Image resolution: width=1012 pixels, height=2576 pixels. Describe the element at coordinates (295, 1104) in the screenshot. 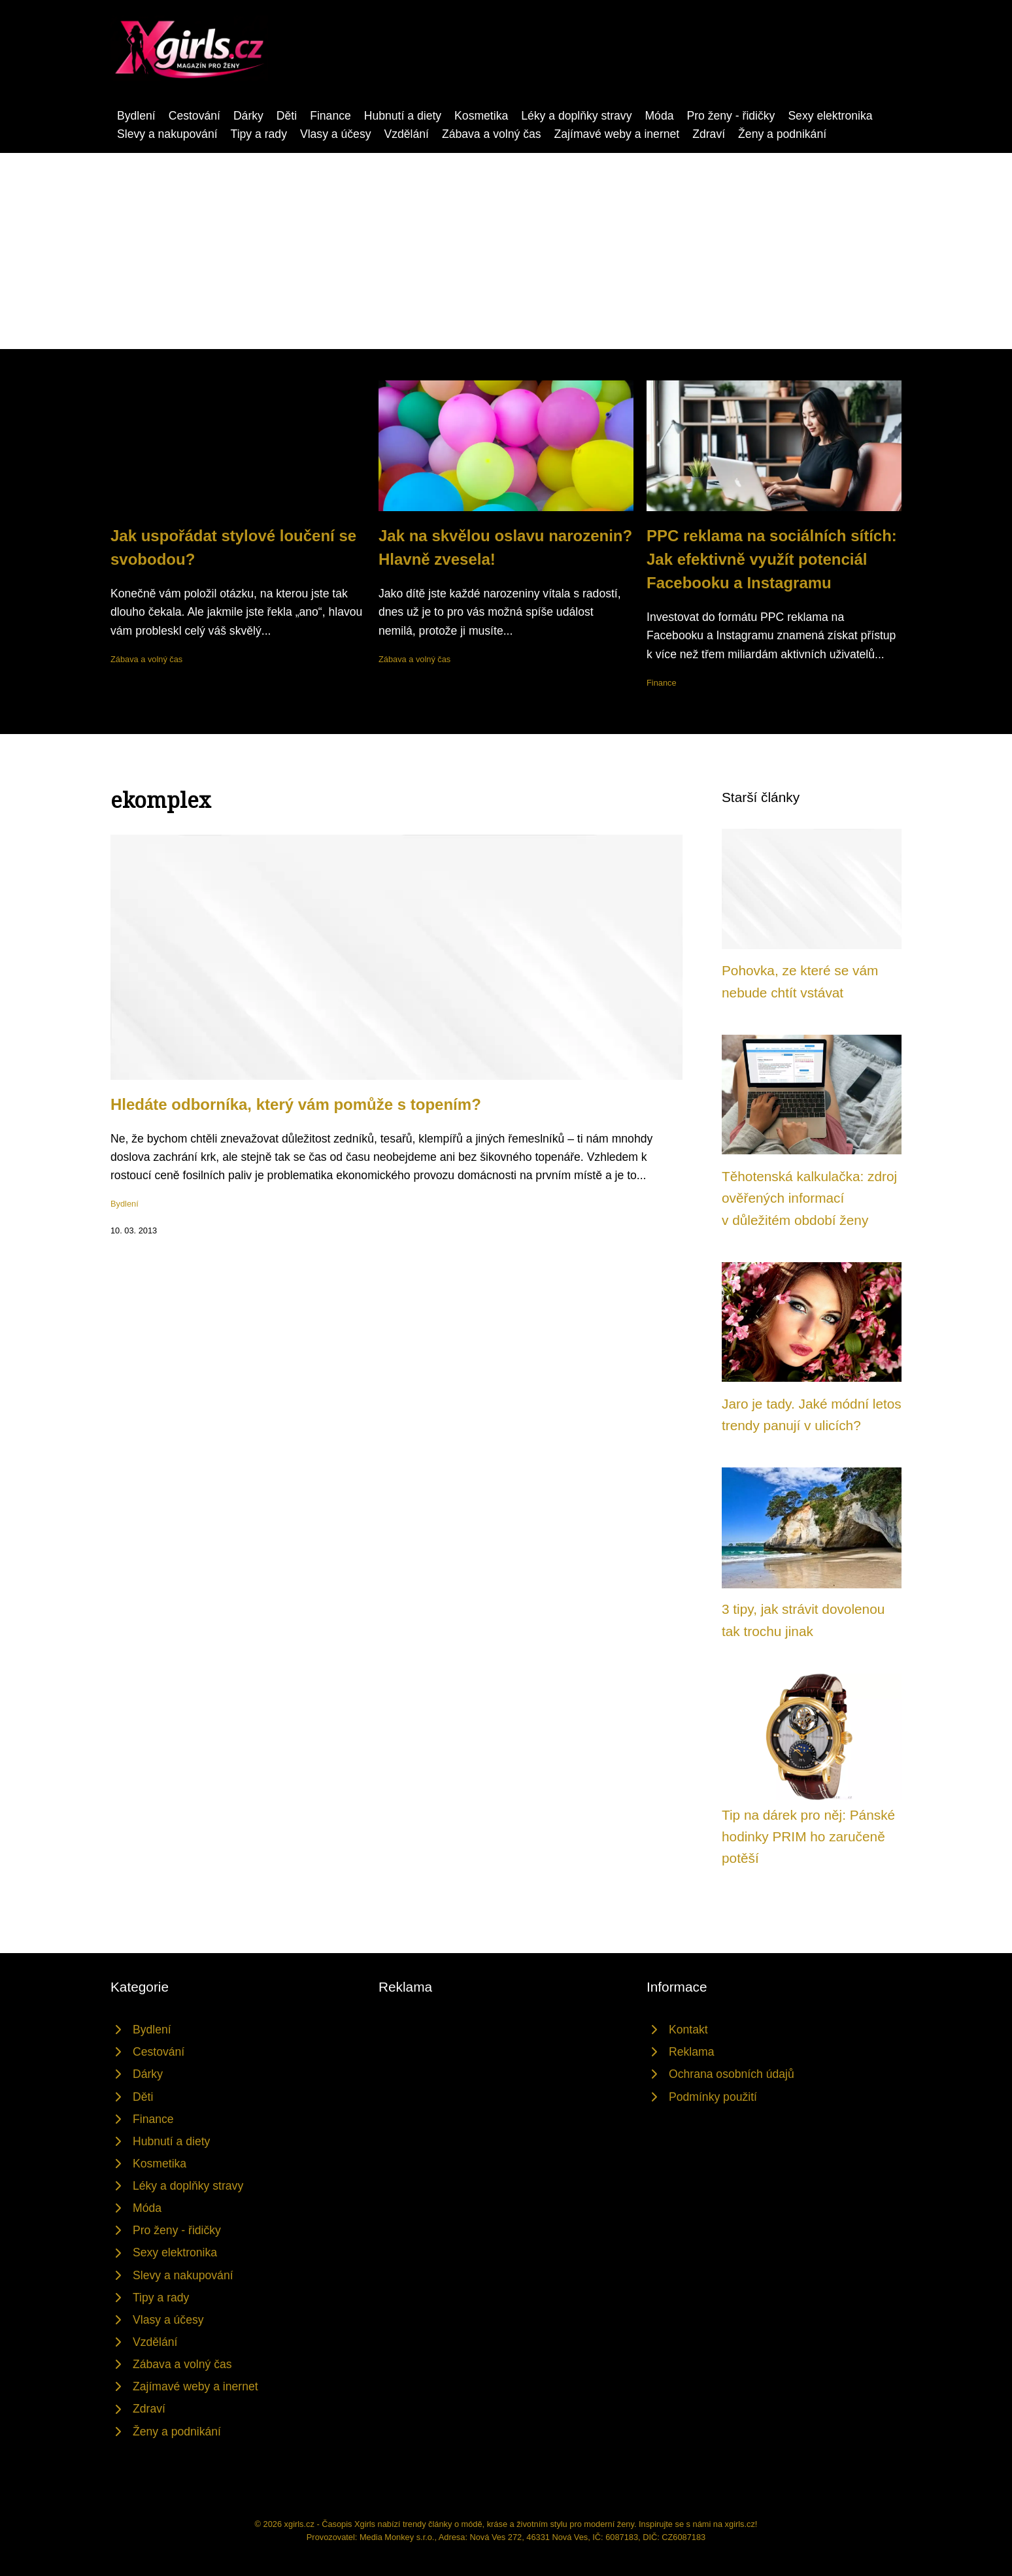

I see `Hledáte odborníka, který vám pomůže s topením?` at that location.